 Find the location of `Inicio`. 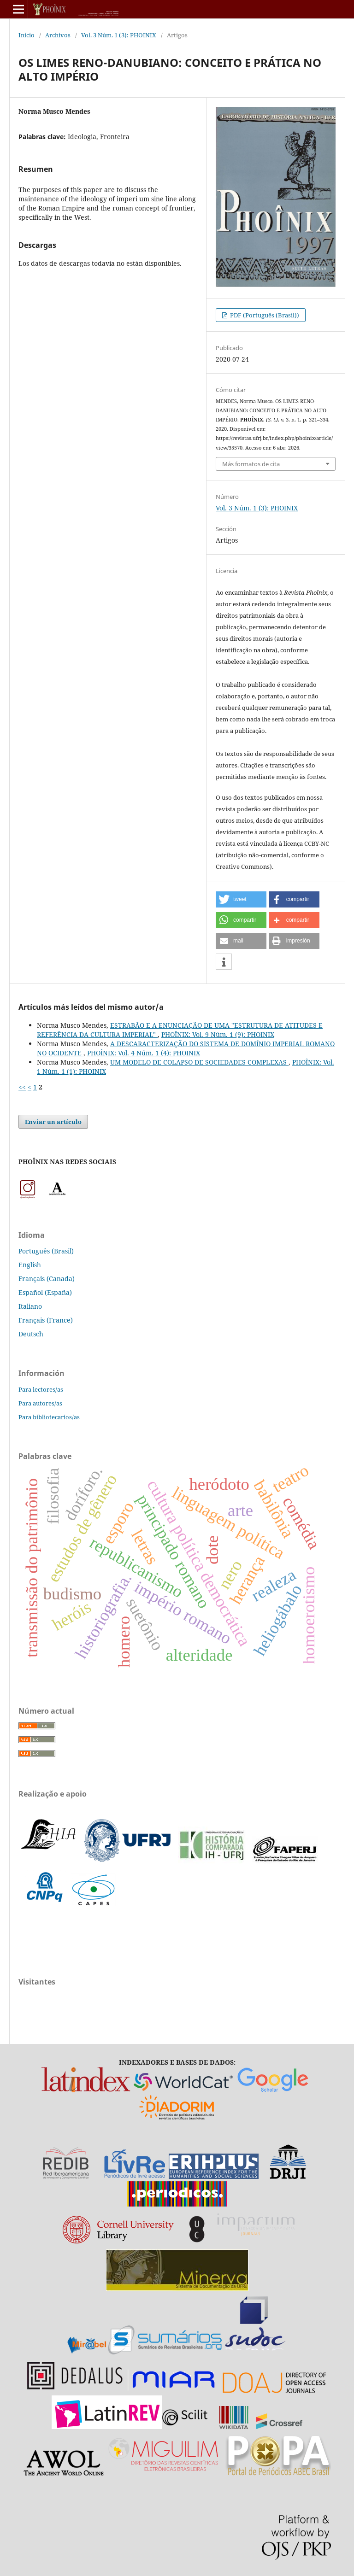

Inicio is located at coordinates (26, 35).